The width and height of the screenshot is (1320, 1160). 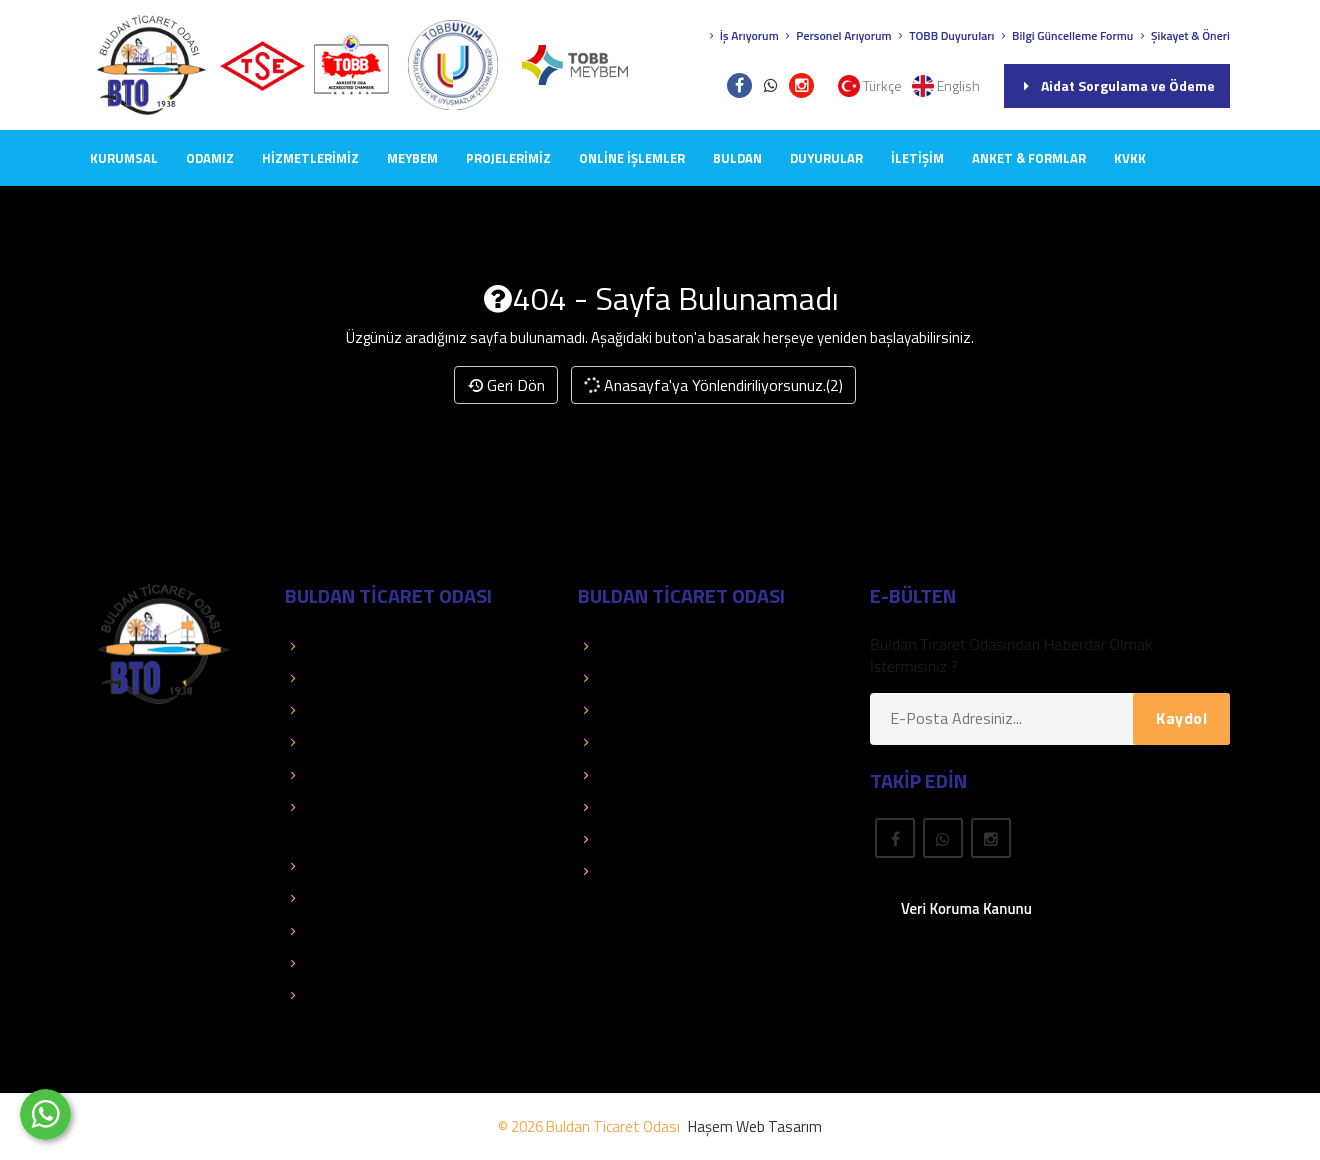 I want to click on Aidat Sorgulama ve Ödeme, so click(x=1117, y=85).